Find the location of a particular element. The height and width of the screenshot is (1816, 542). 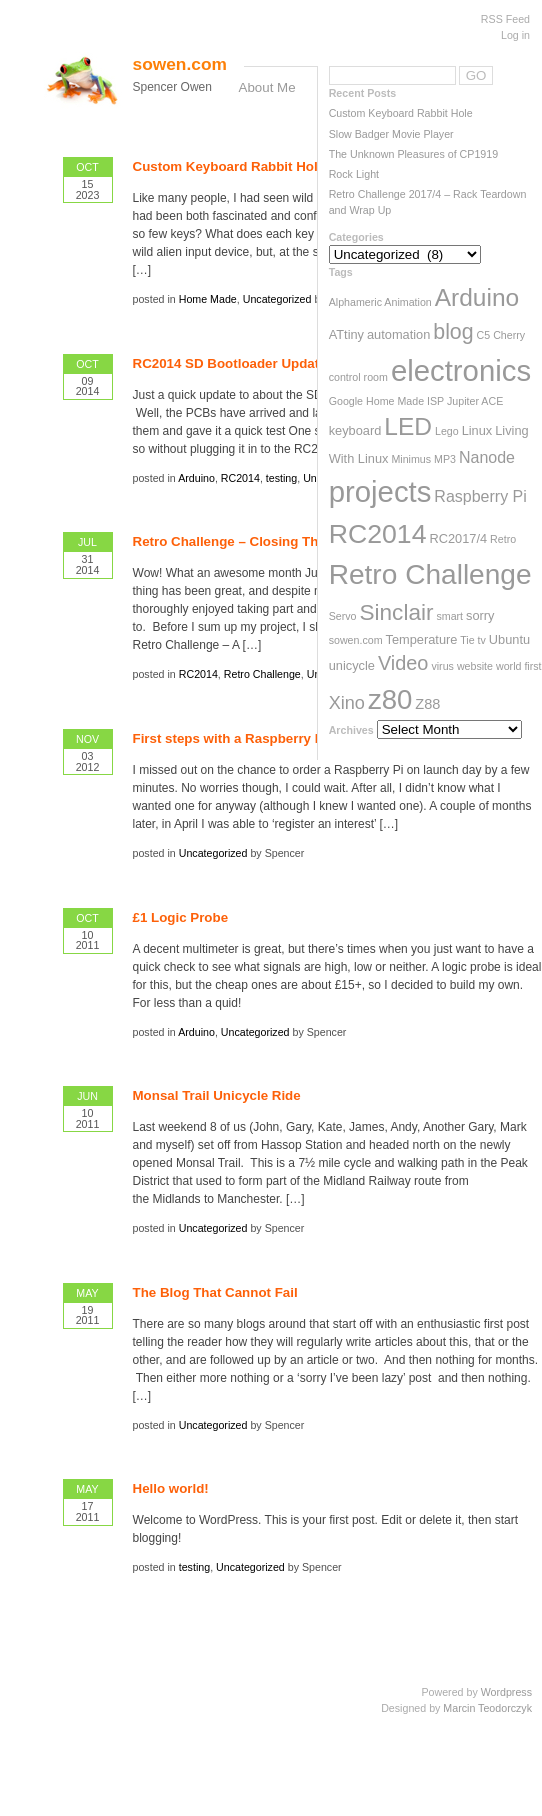

automation [automation (3 items)] is located at coordinates (398, 334).